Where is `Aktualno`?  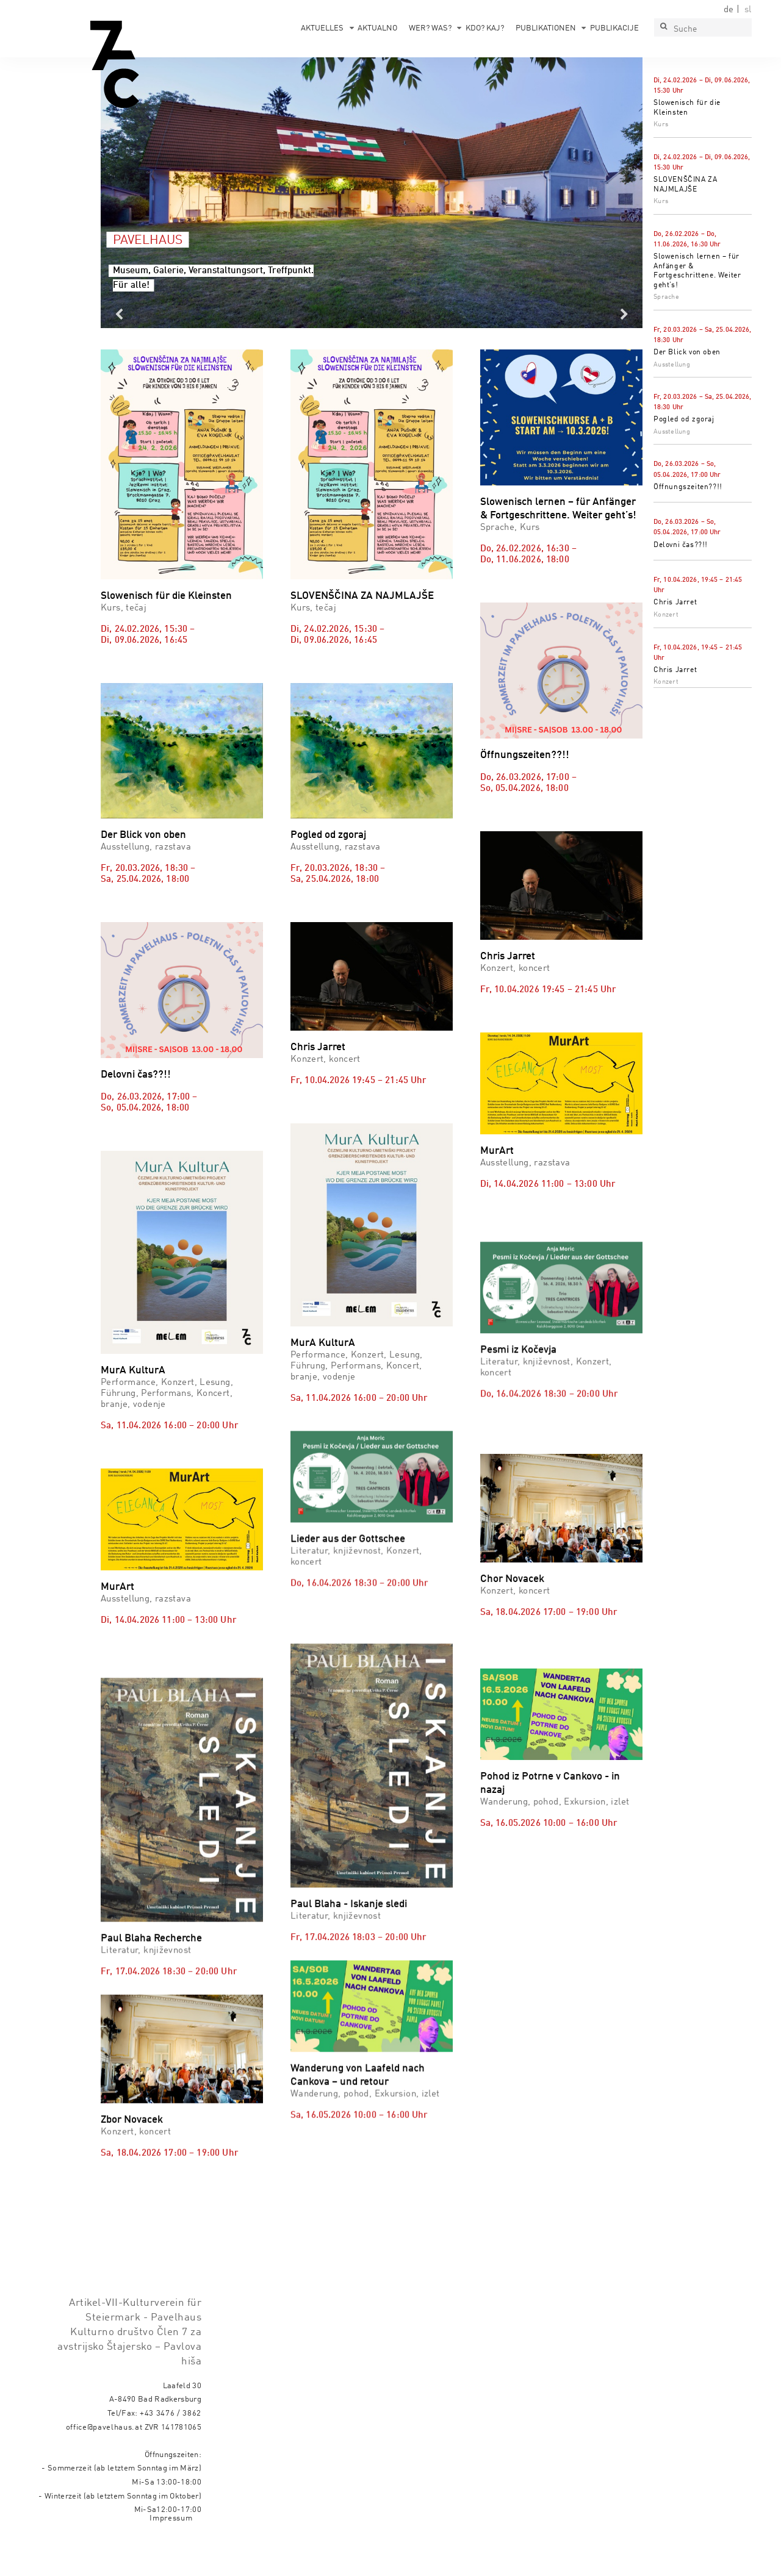 Aktualno is located at coordinates (377, 28).